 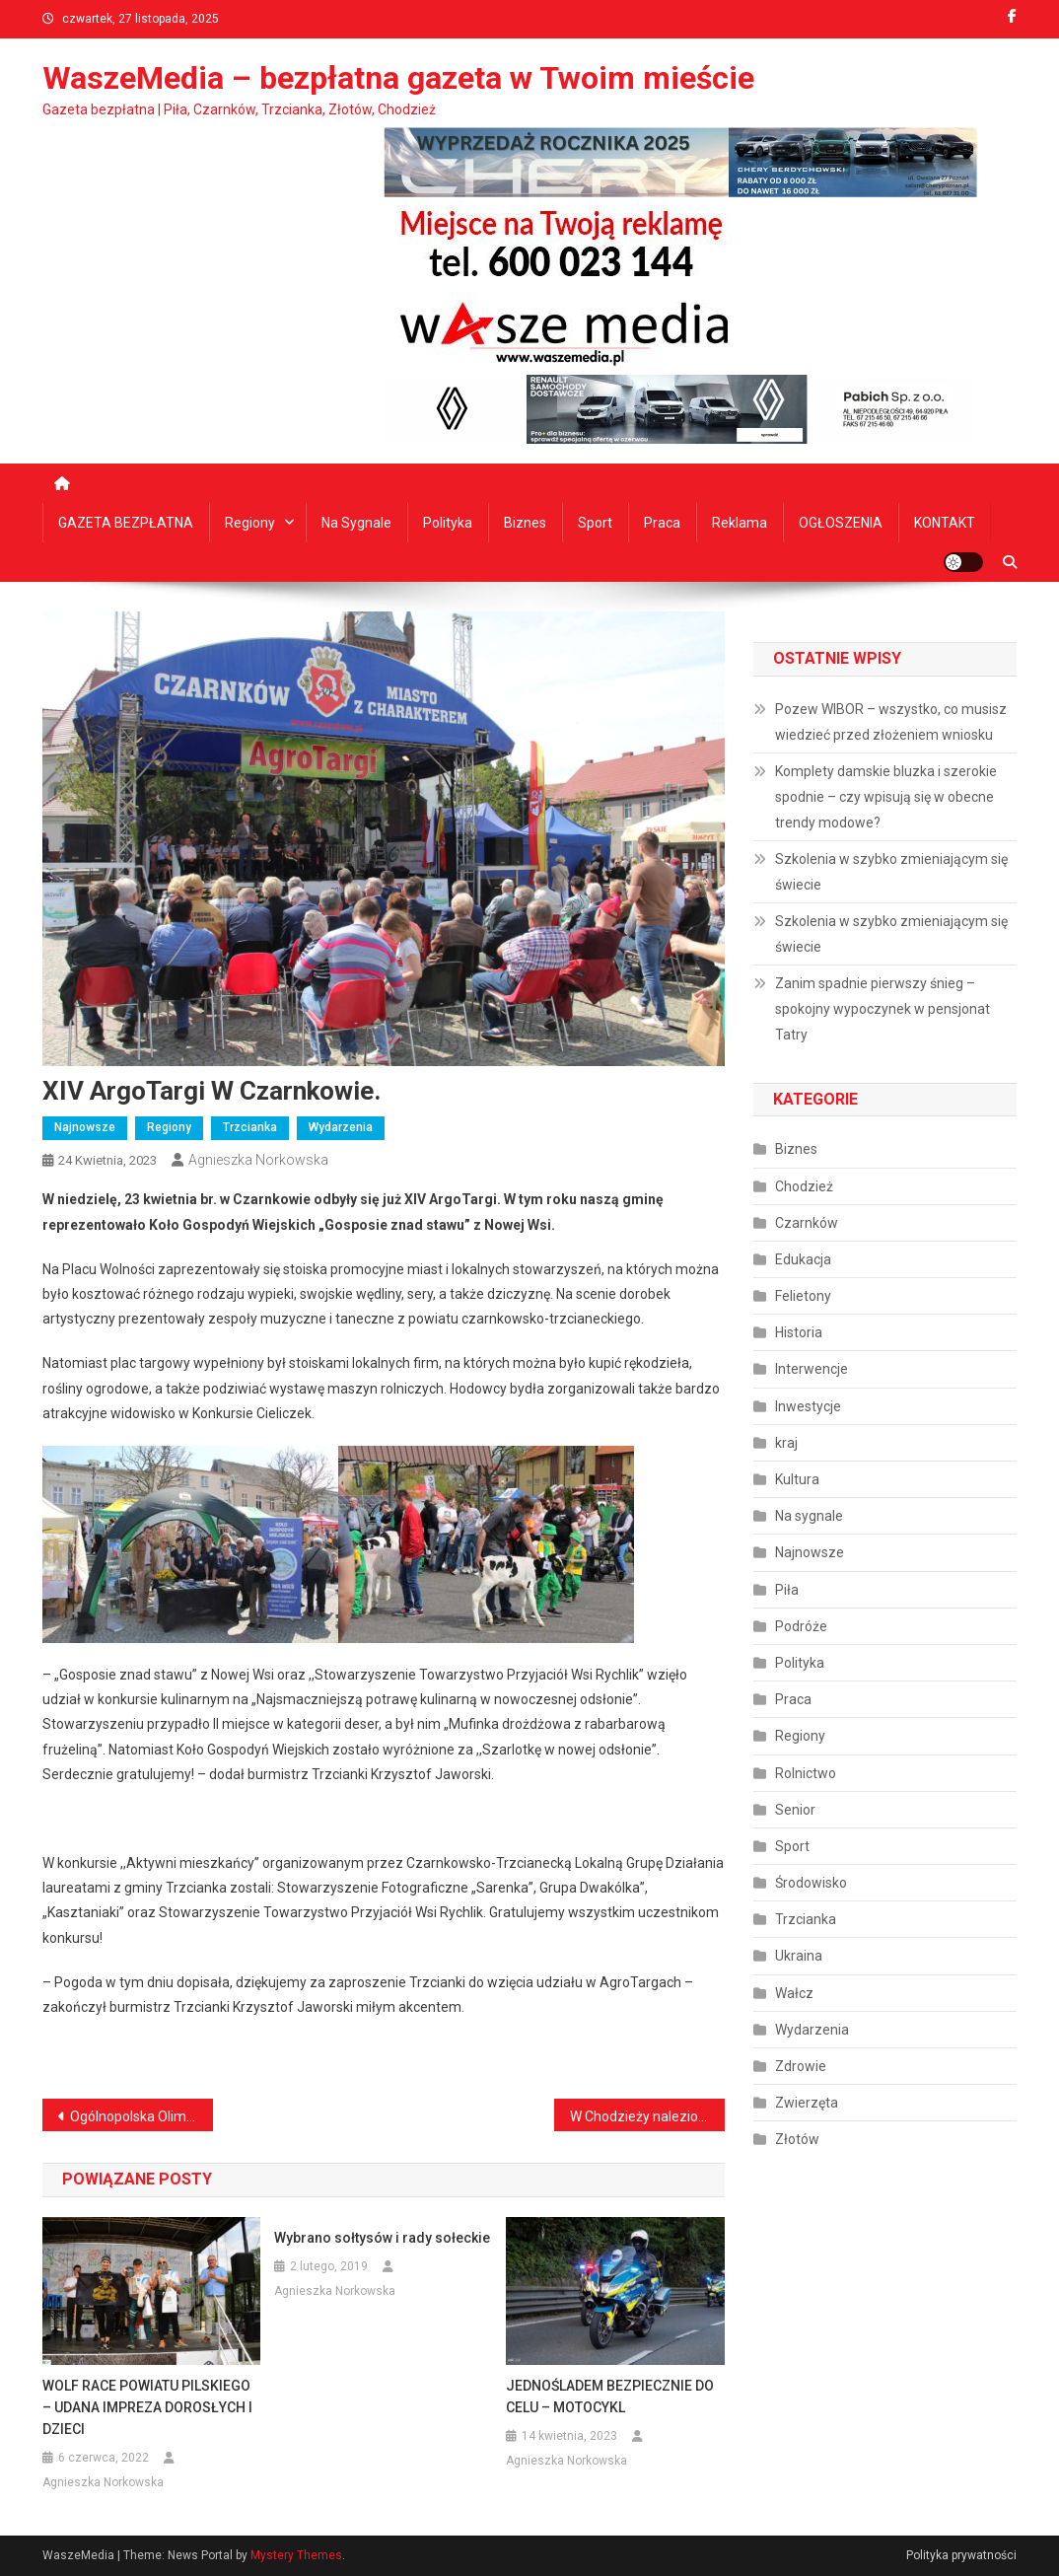 What do you see at coordinates (961, 2555) in the screenshot?
I see `Polityka prywatności` at bounding box center [961, 2555].